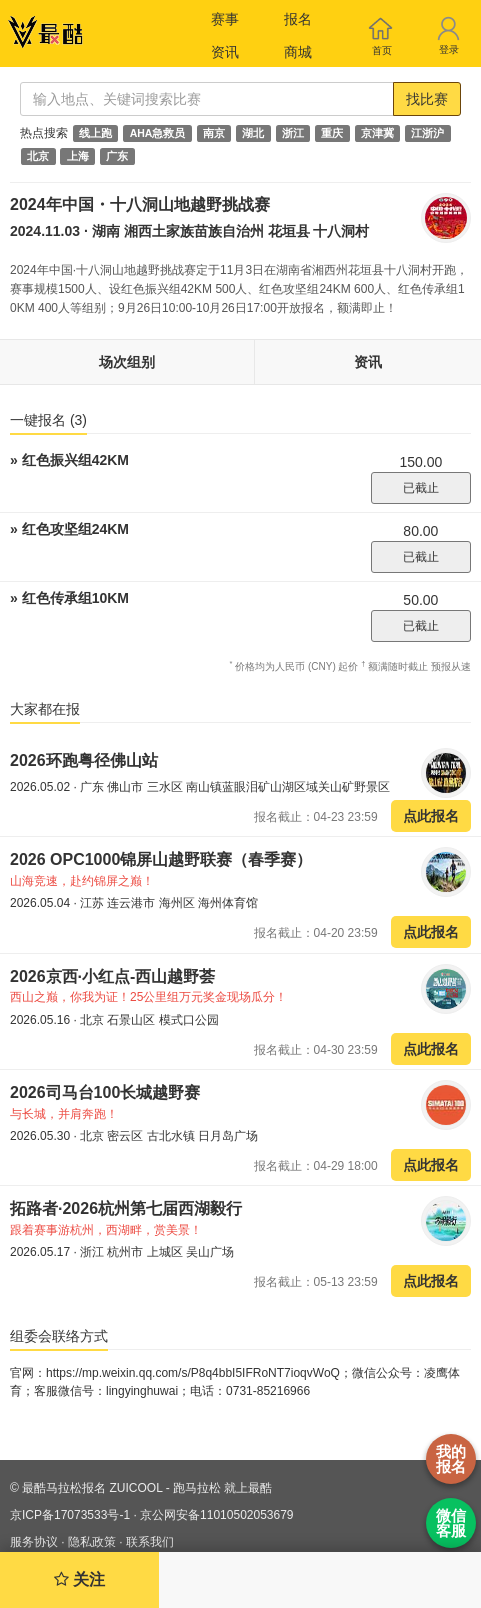 Image resolution: width=481 pixels, height=1608 pixels. I want to click on 报名, so click(298, 19).